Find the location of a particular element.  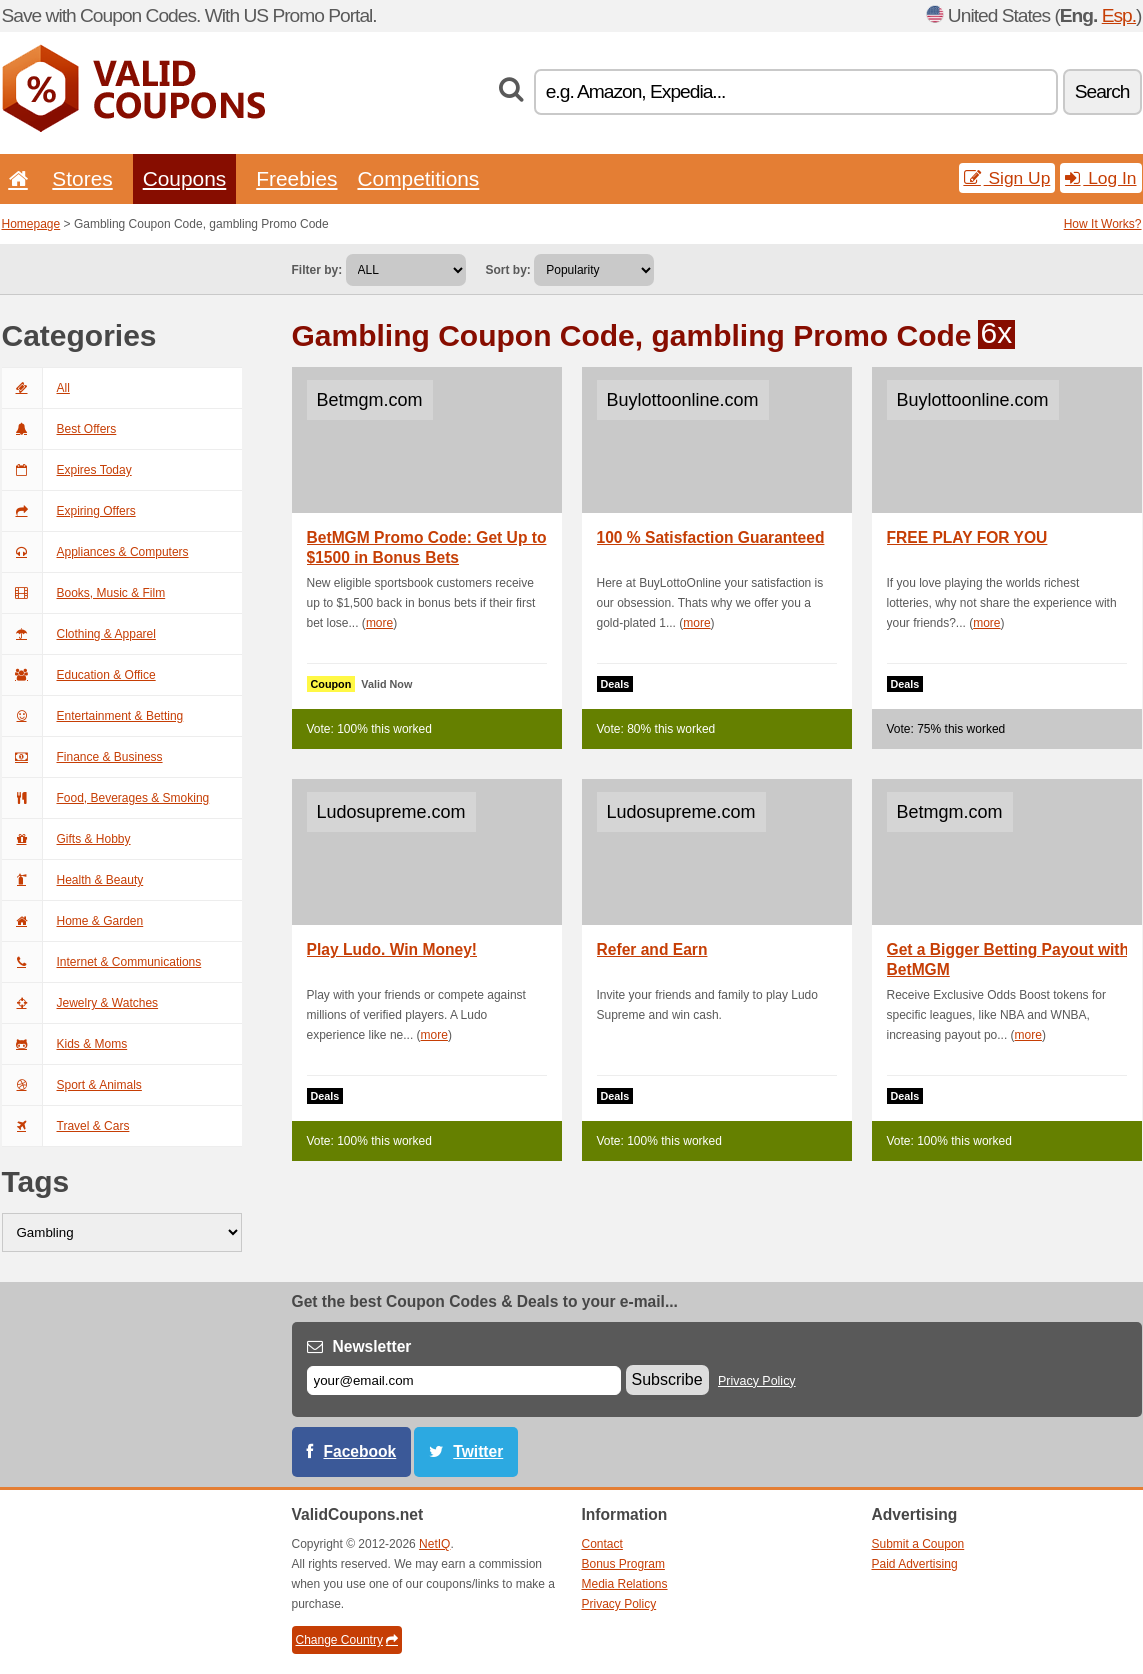

Health & Beauty is located at coordinates (73, 880).